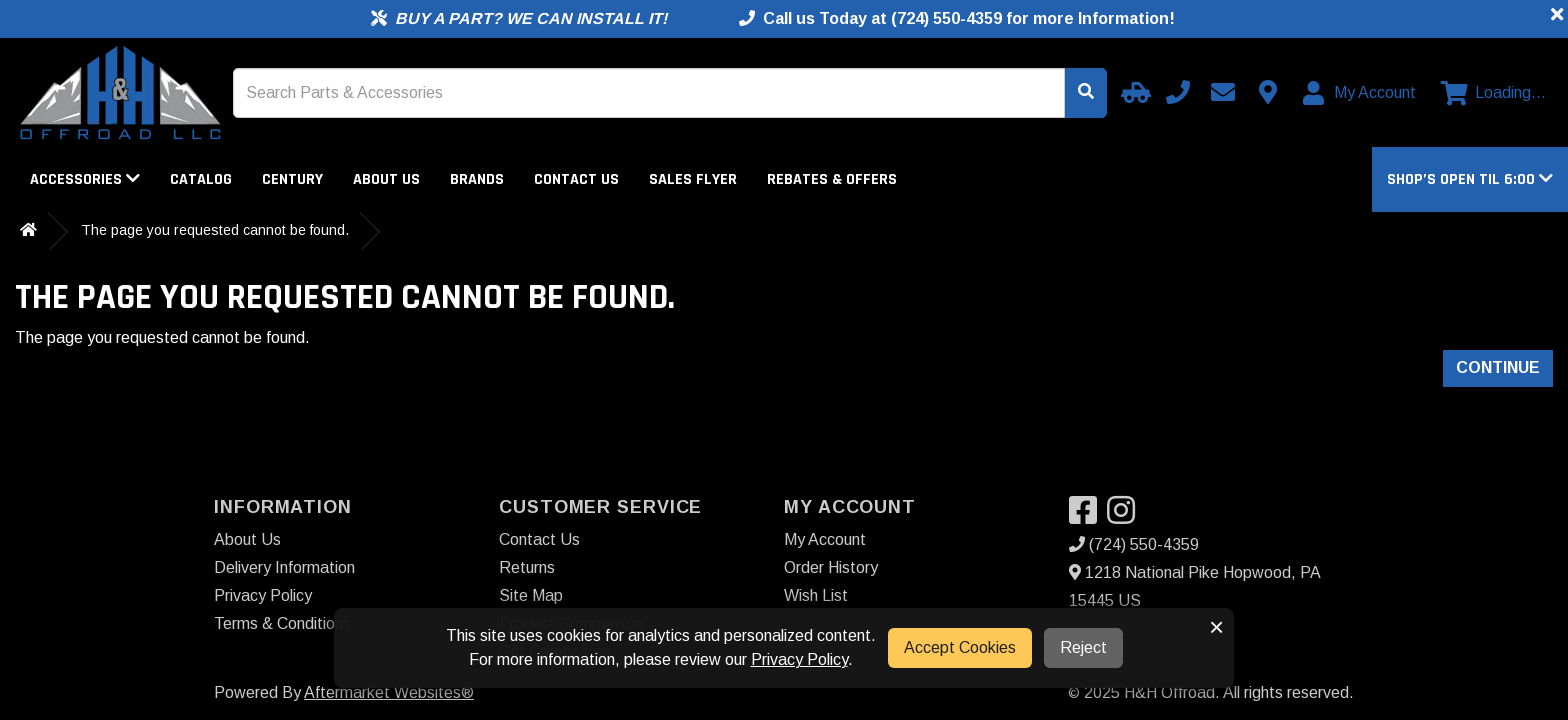 The width and height of the screenshot is (1568, 720). I want to click on The page you requested cannot be found., so click(215, 230).